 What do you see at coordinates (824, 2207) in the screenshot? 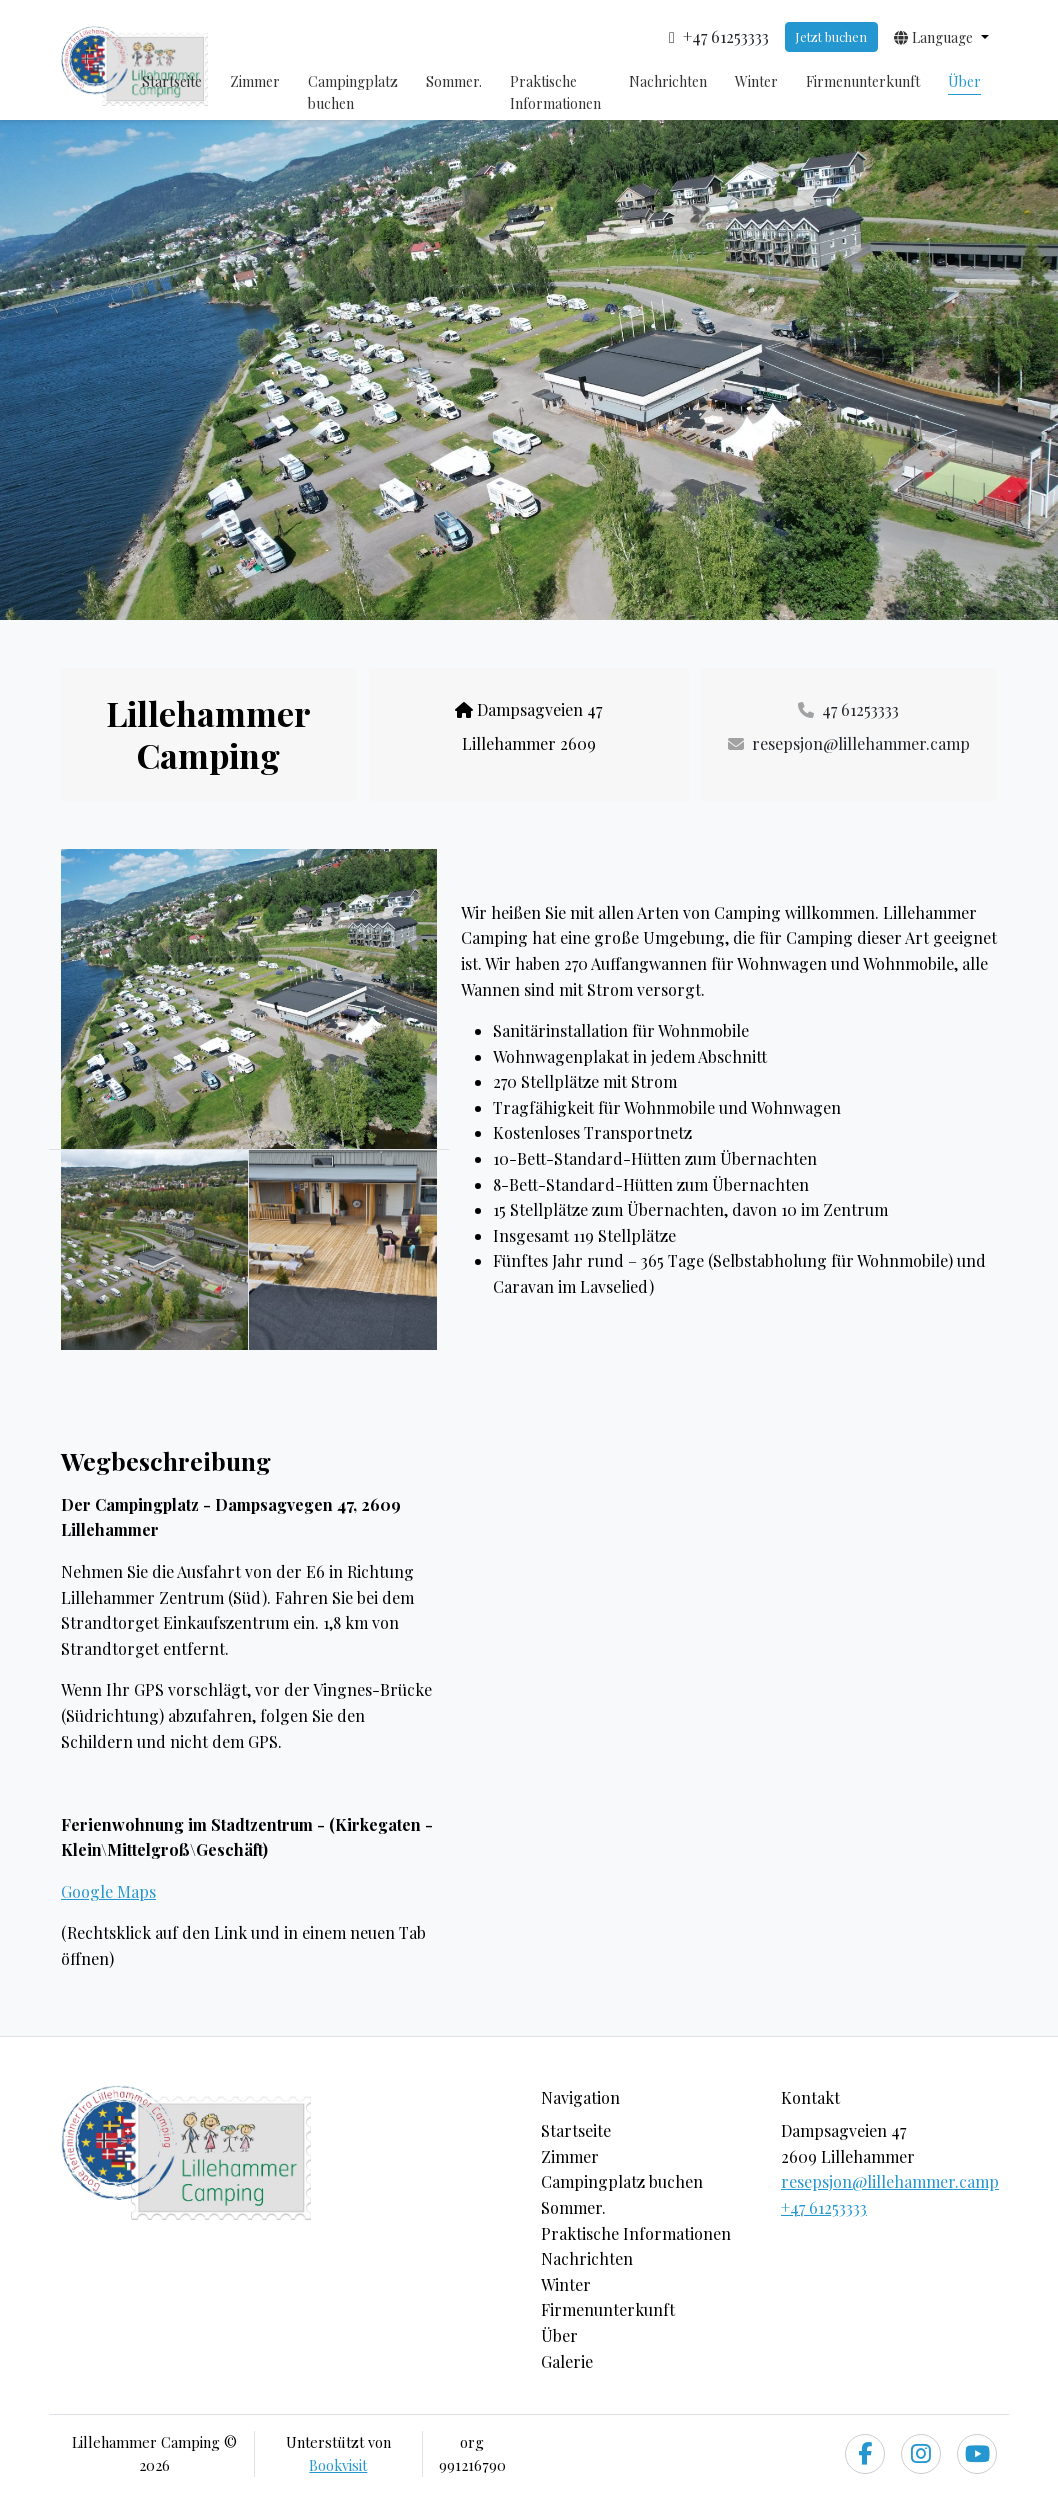
I see `+47 61253333` at bounding box center [824, 2207].